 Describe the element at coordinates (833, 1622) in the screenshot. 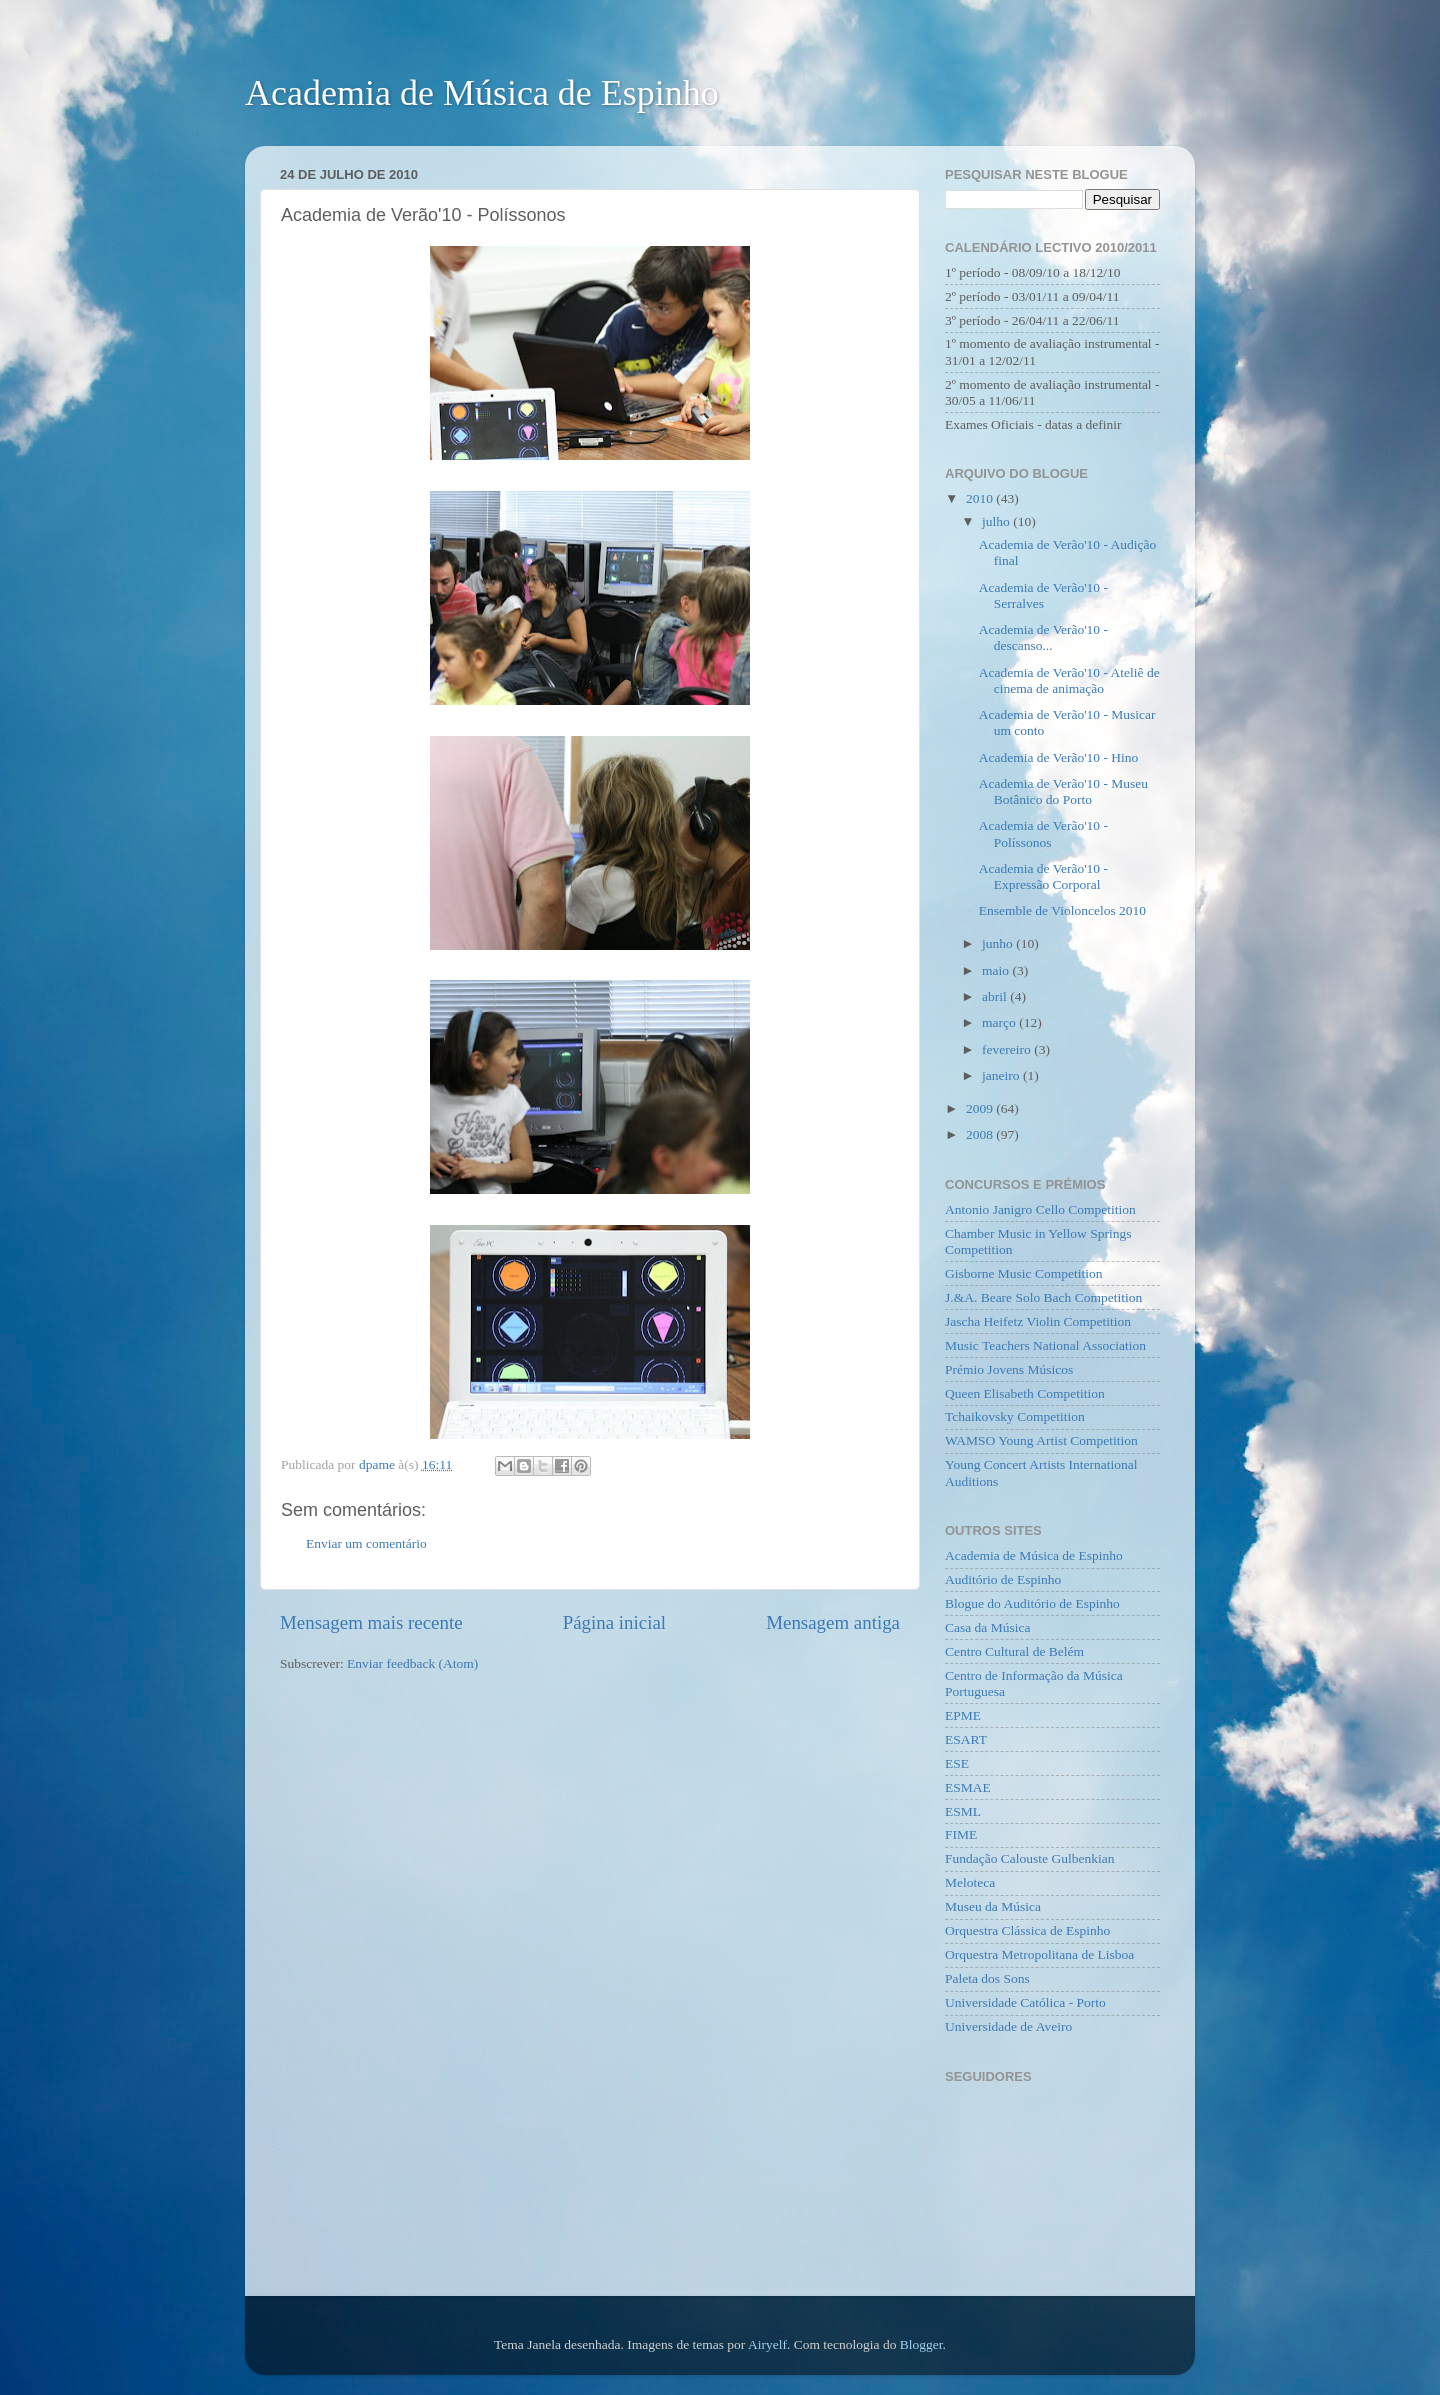

I see `Mensagem antiga` at that location.